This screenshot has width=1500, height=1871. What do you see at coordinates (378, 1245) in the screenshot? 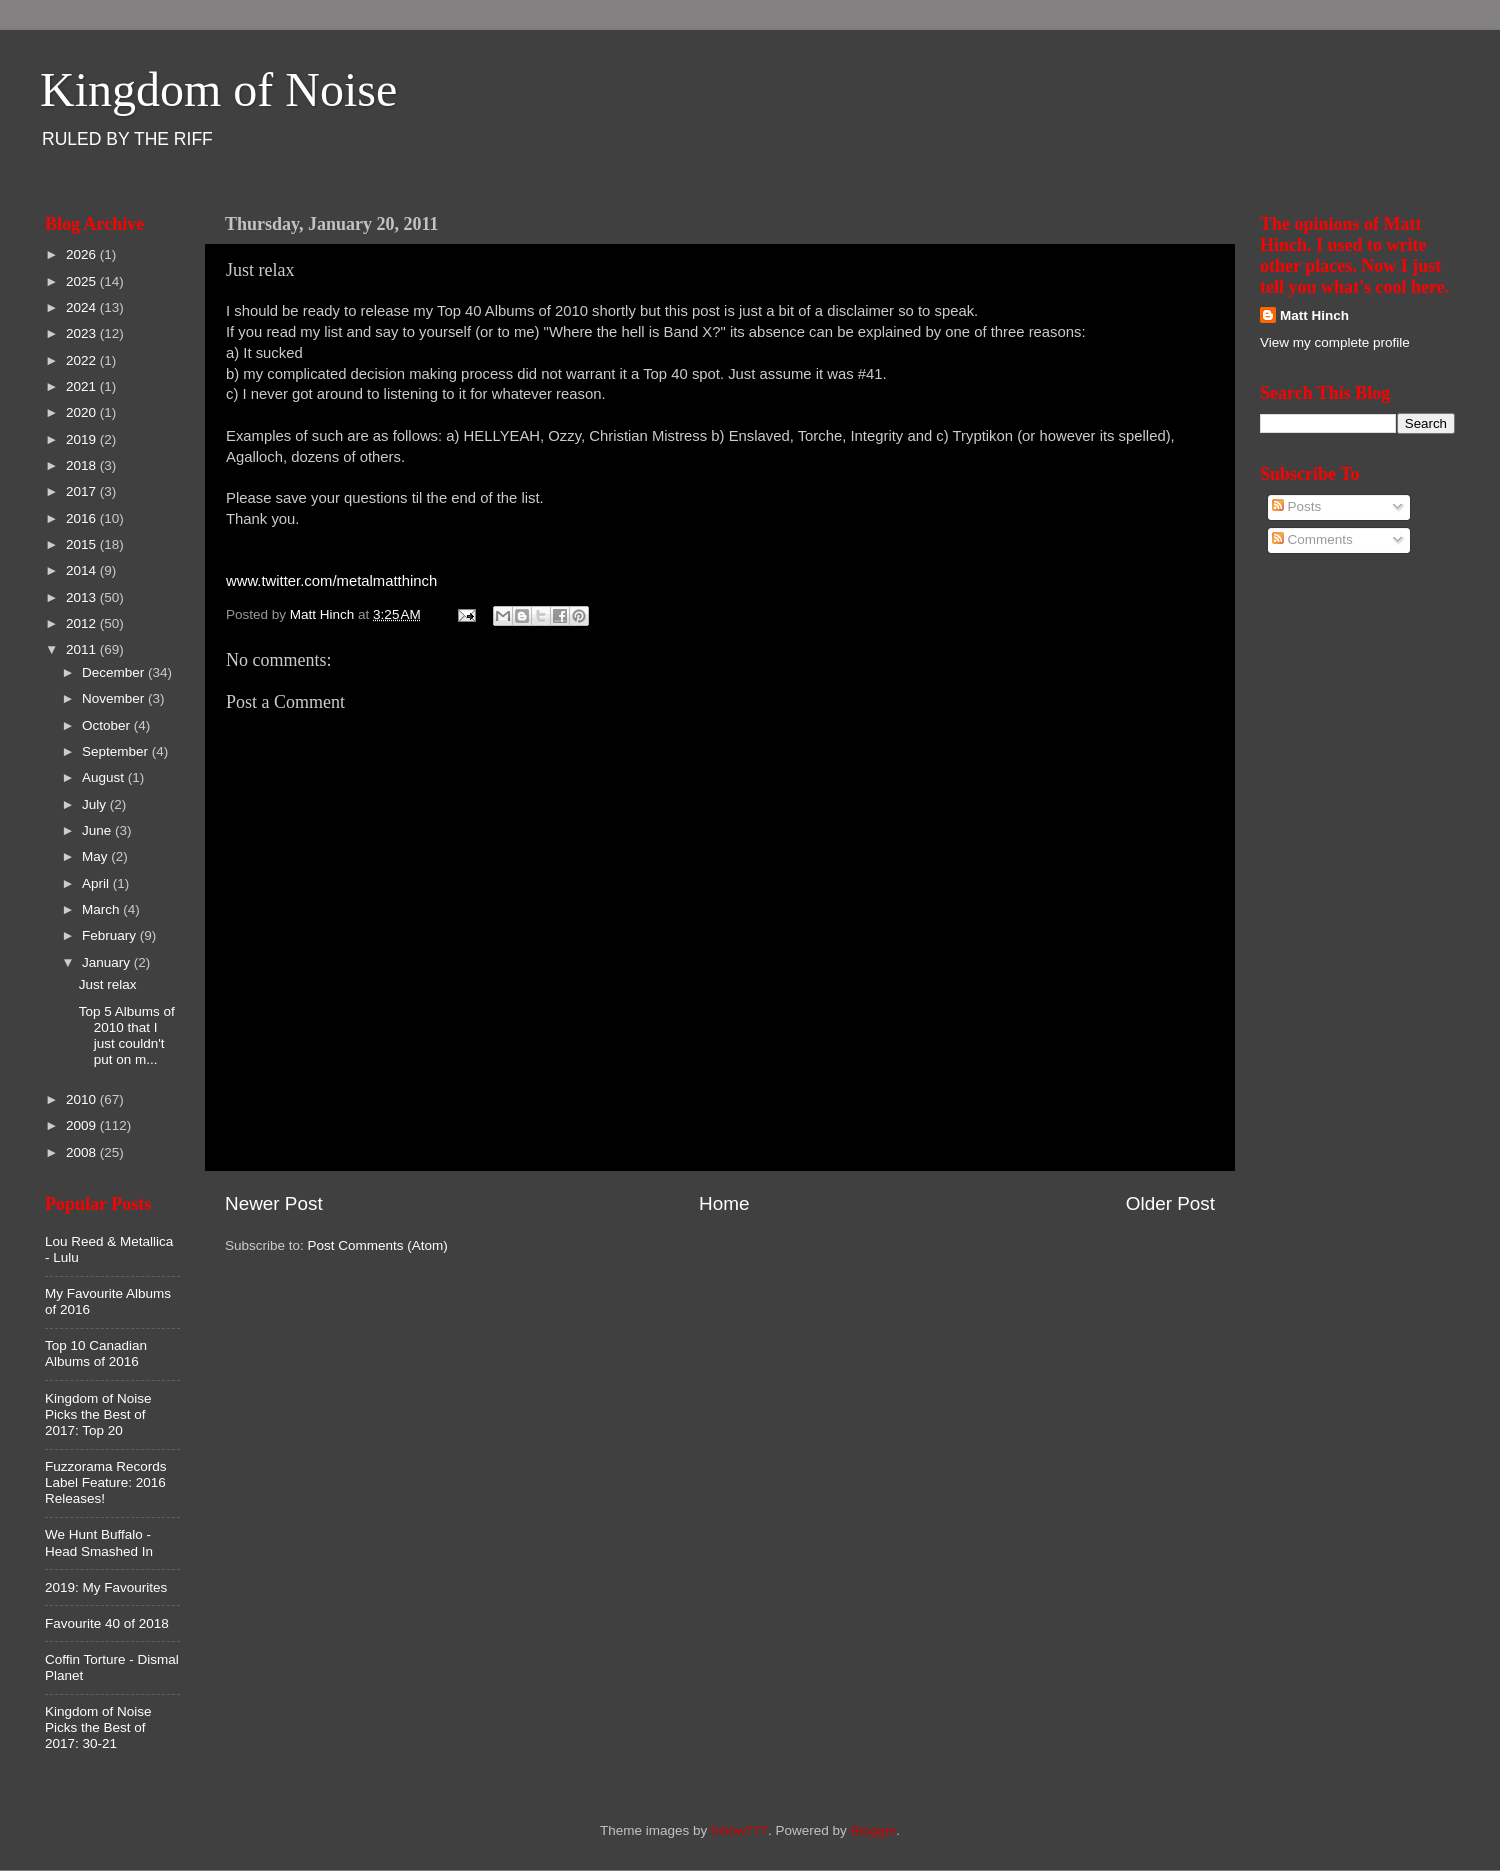
I see `Post Comments (Atom)` at bounding box center [378, 1245].